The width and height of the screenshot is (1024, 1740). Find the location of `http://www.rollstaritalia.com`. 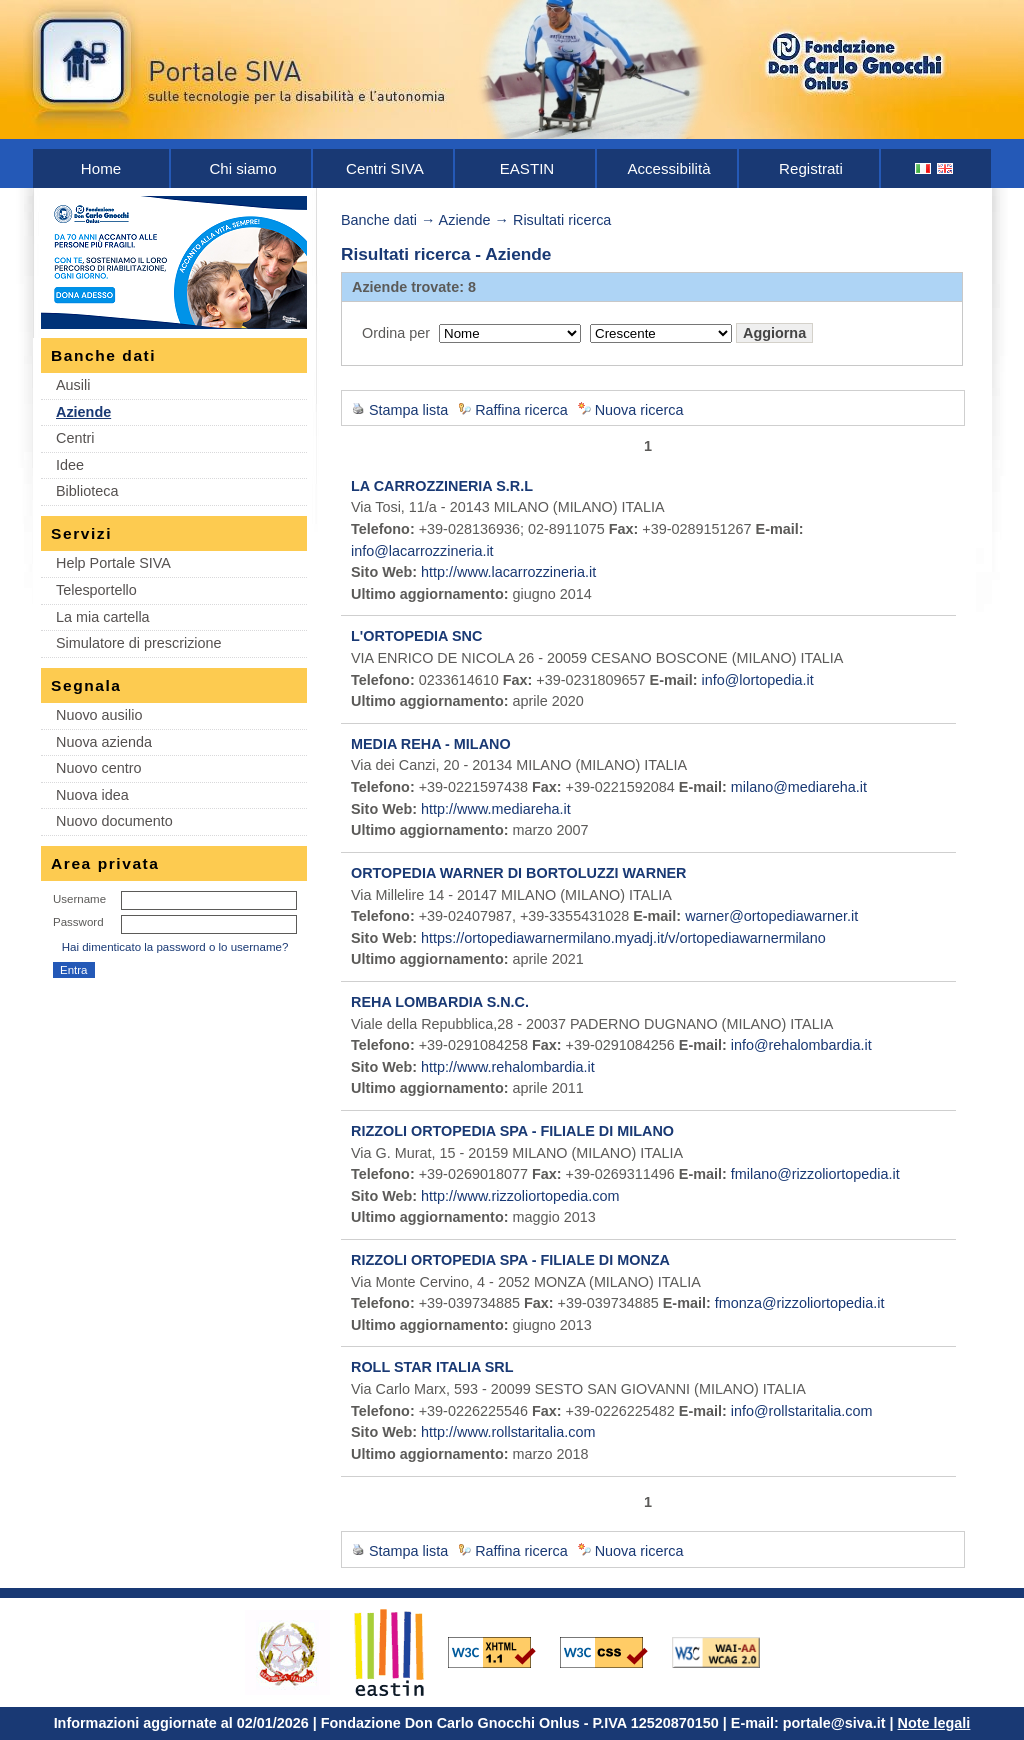

http://www.rollstaritalia.com is located at coordinates (508, 1432).